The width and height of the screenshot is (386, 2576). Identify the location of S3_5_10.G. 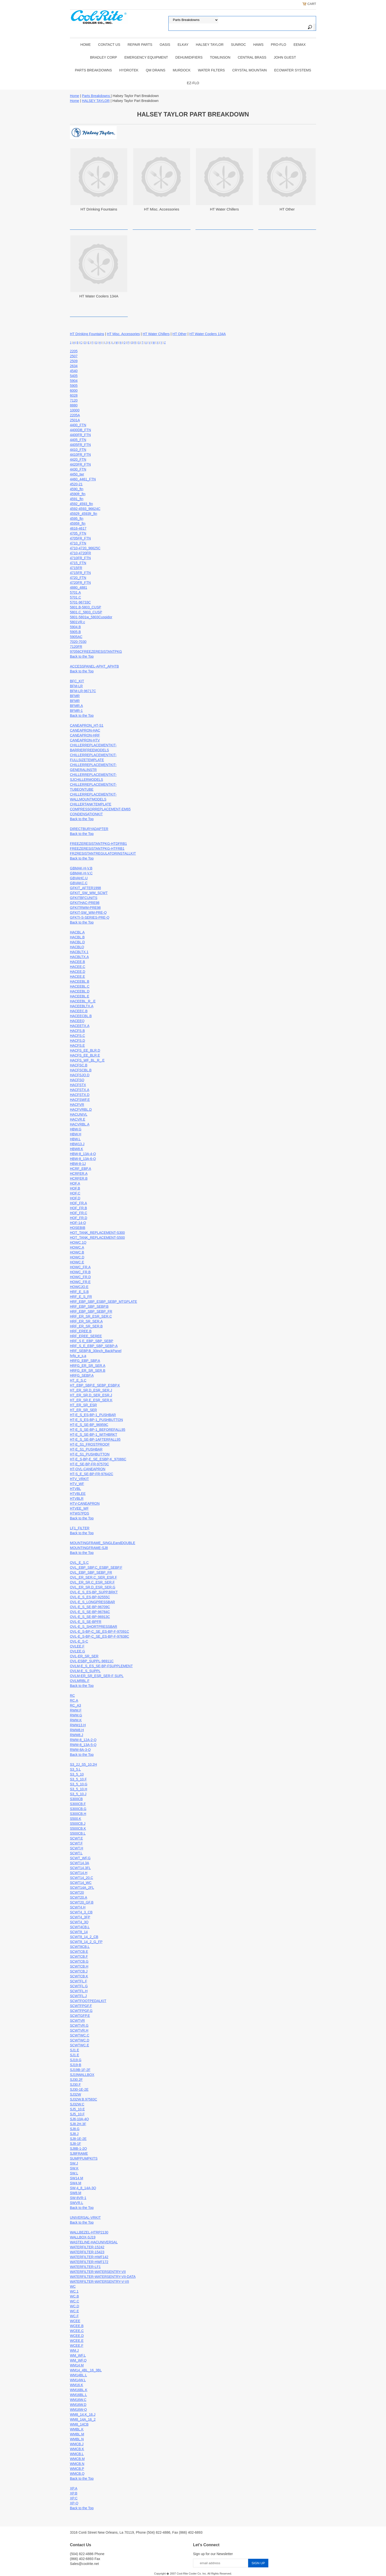
(78, 1784).